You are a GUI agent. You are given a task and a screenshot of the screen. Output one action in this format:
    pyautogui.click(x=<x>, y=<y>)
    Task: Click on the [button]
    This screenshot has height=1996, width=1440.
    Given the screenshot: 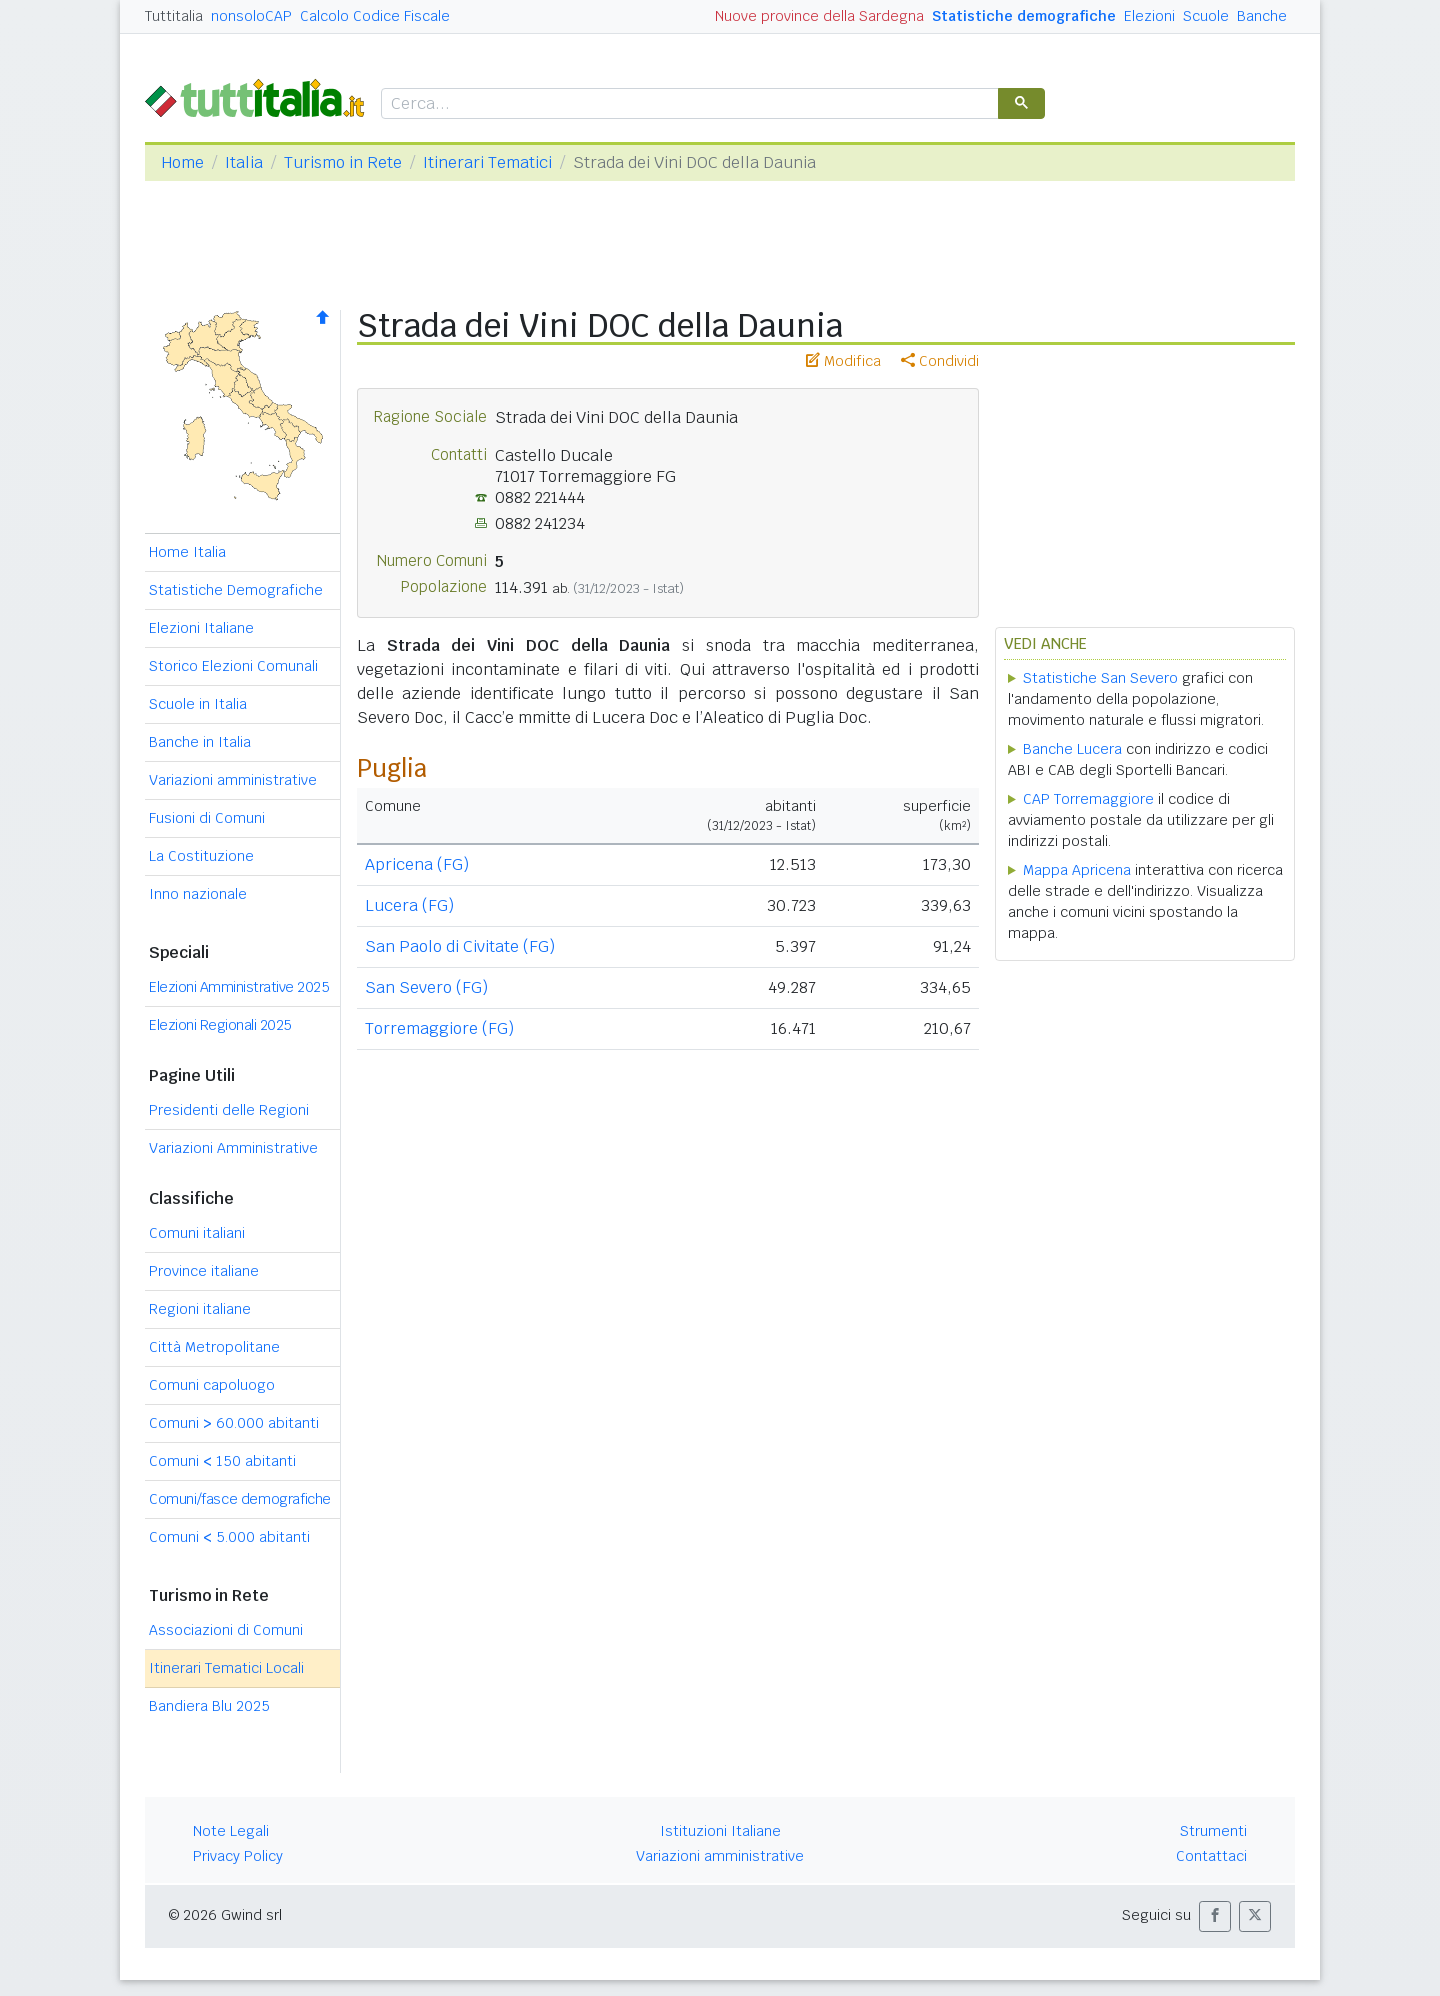 What is the action you would take?
    pyautogui.click(x=1215, y=1916)
    